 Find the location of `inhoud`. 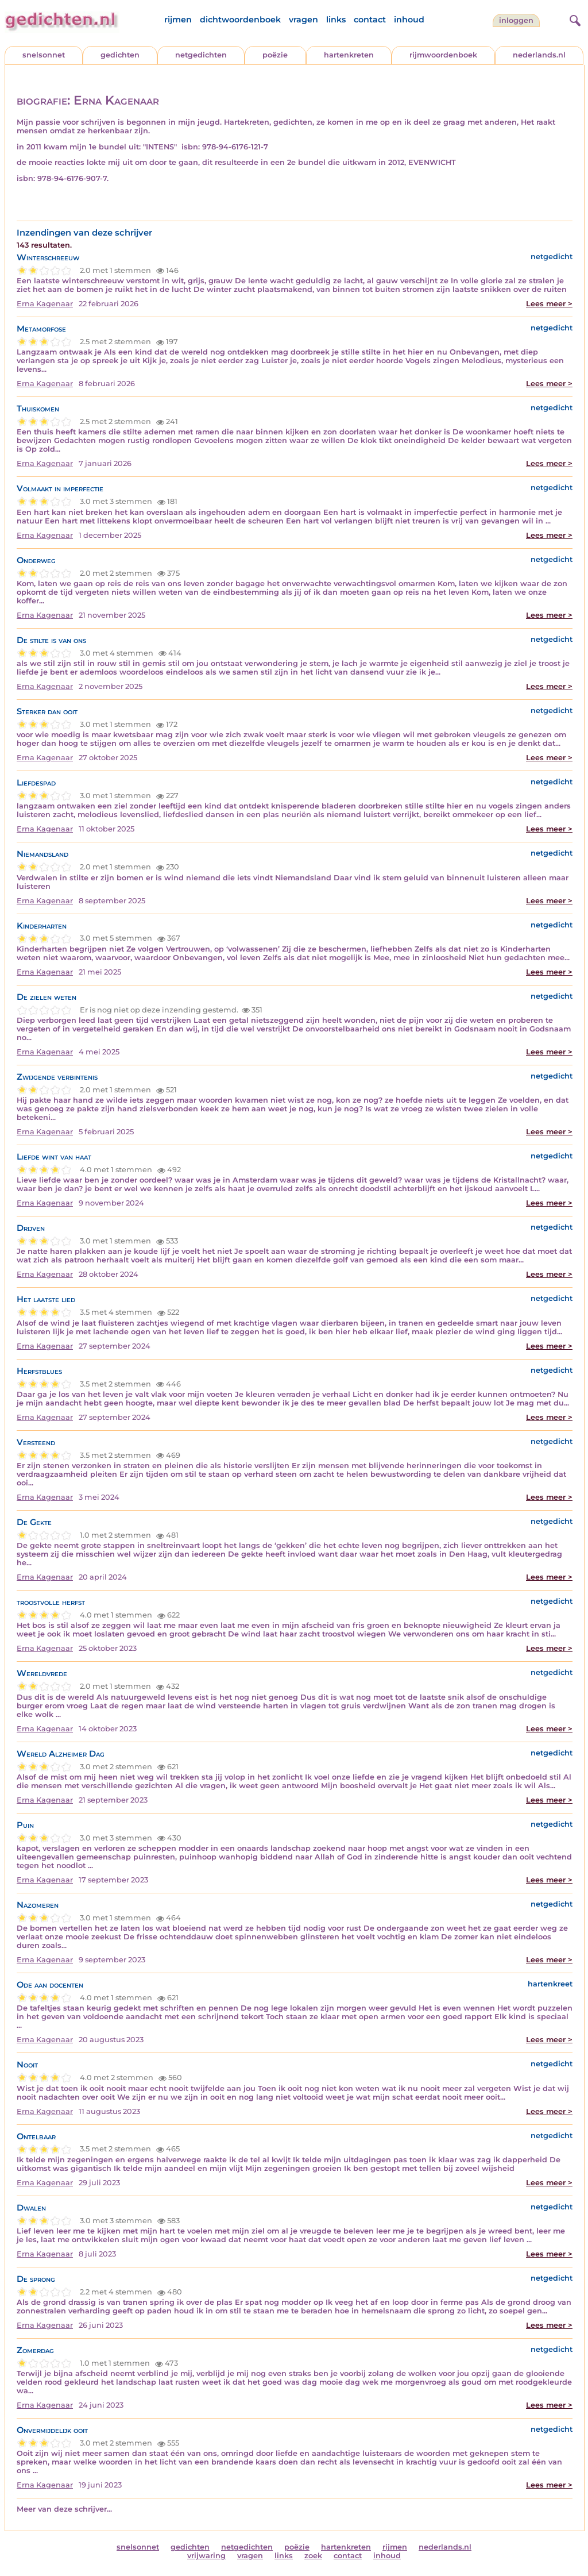

inhoud is located at coordinates (409, 19).